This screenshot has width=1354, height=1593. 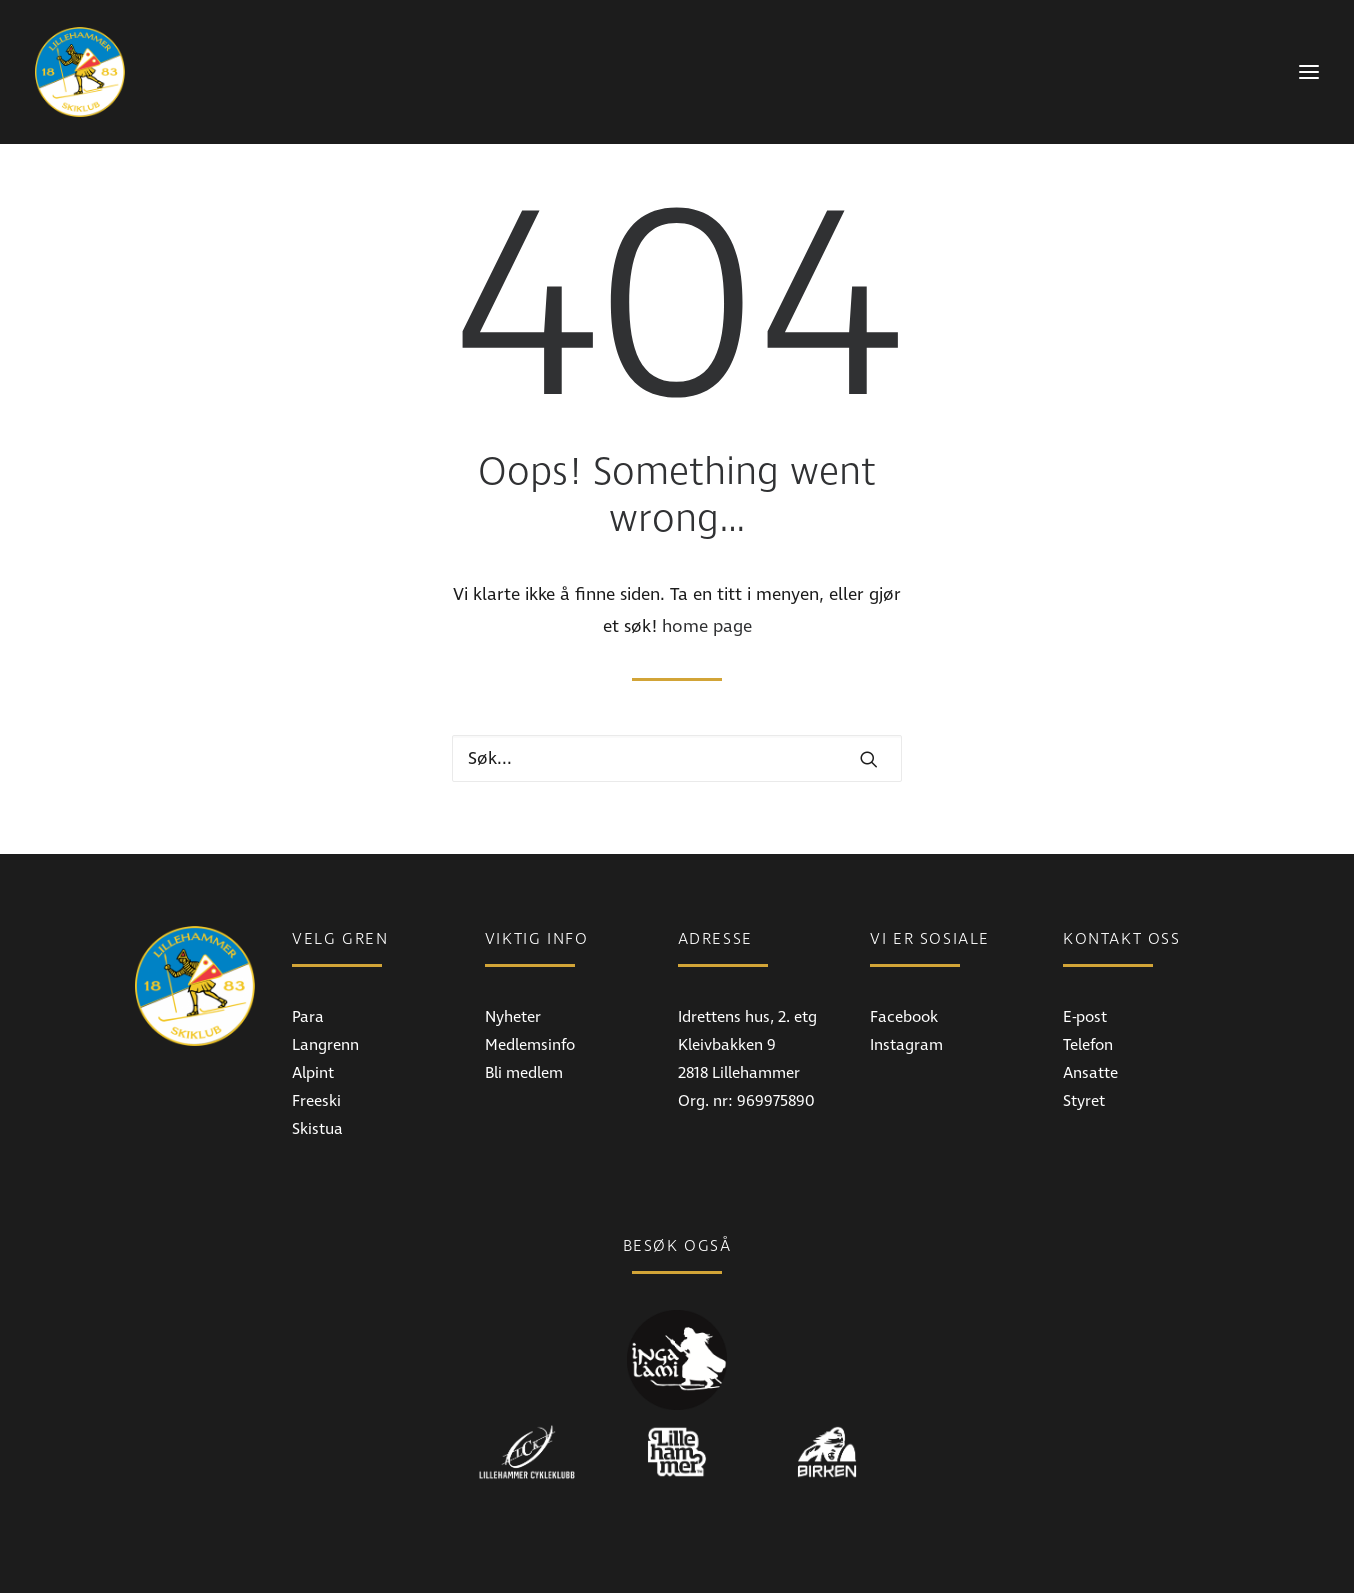 What do you see at coordinates (80, 72) in the screenshot?
I see `[Lillehammer Skiklub]` at bounding box center [80, 72].